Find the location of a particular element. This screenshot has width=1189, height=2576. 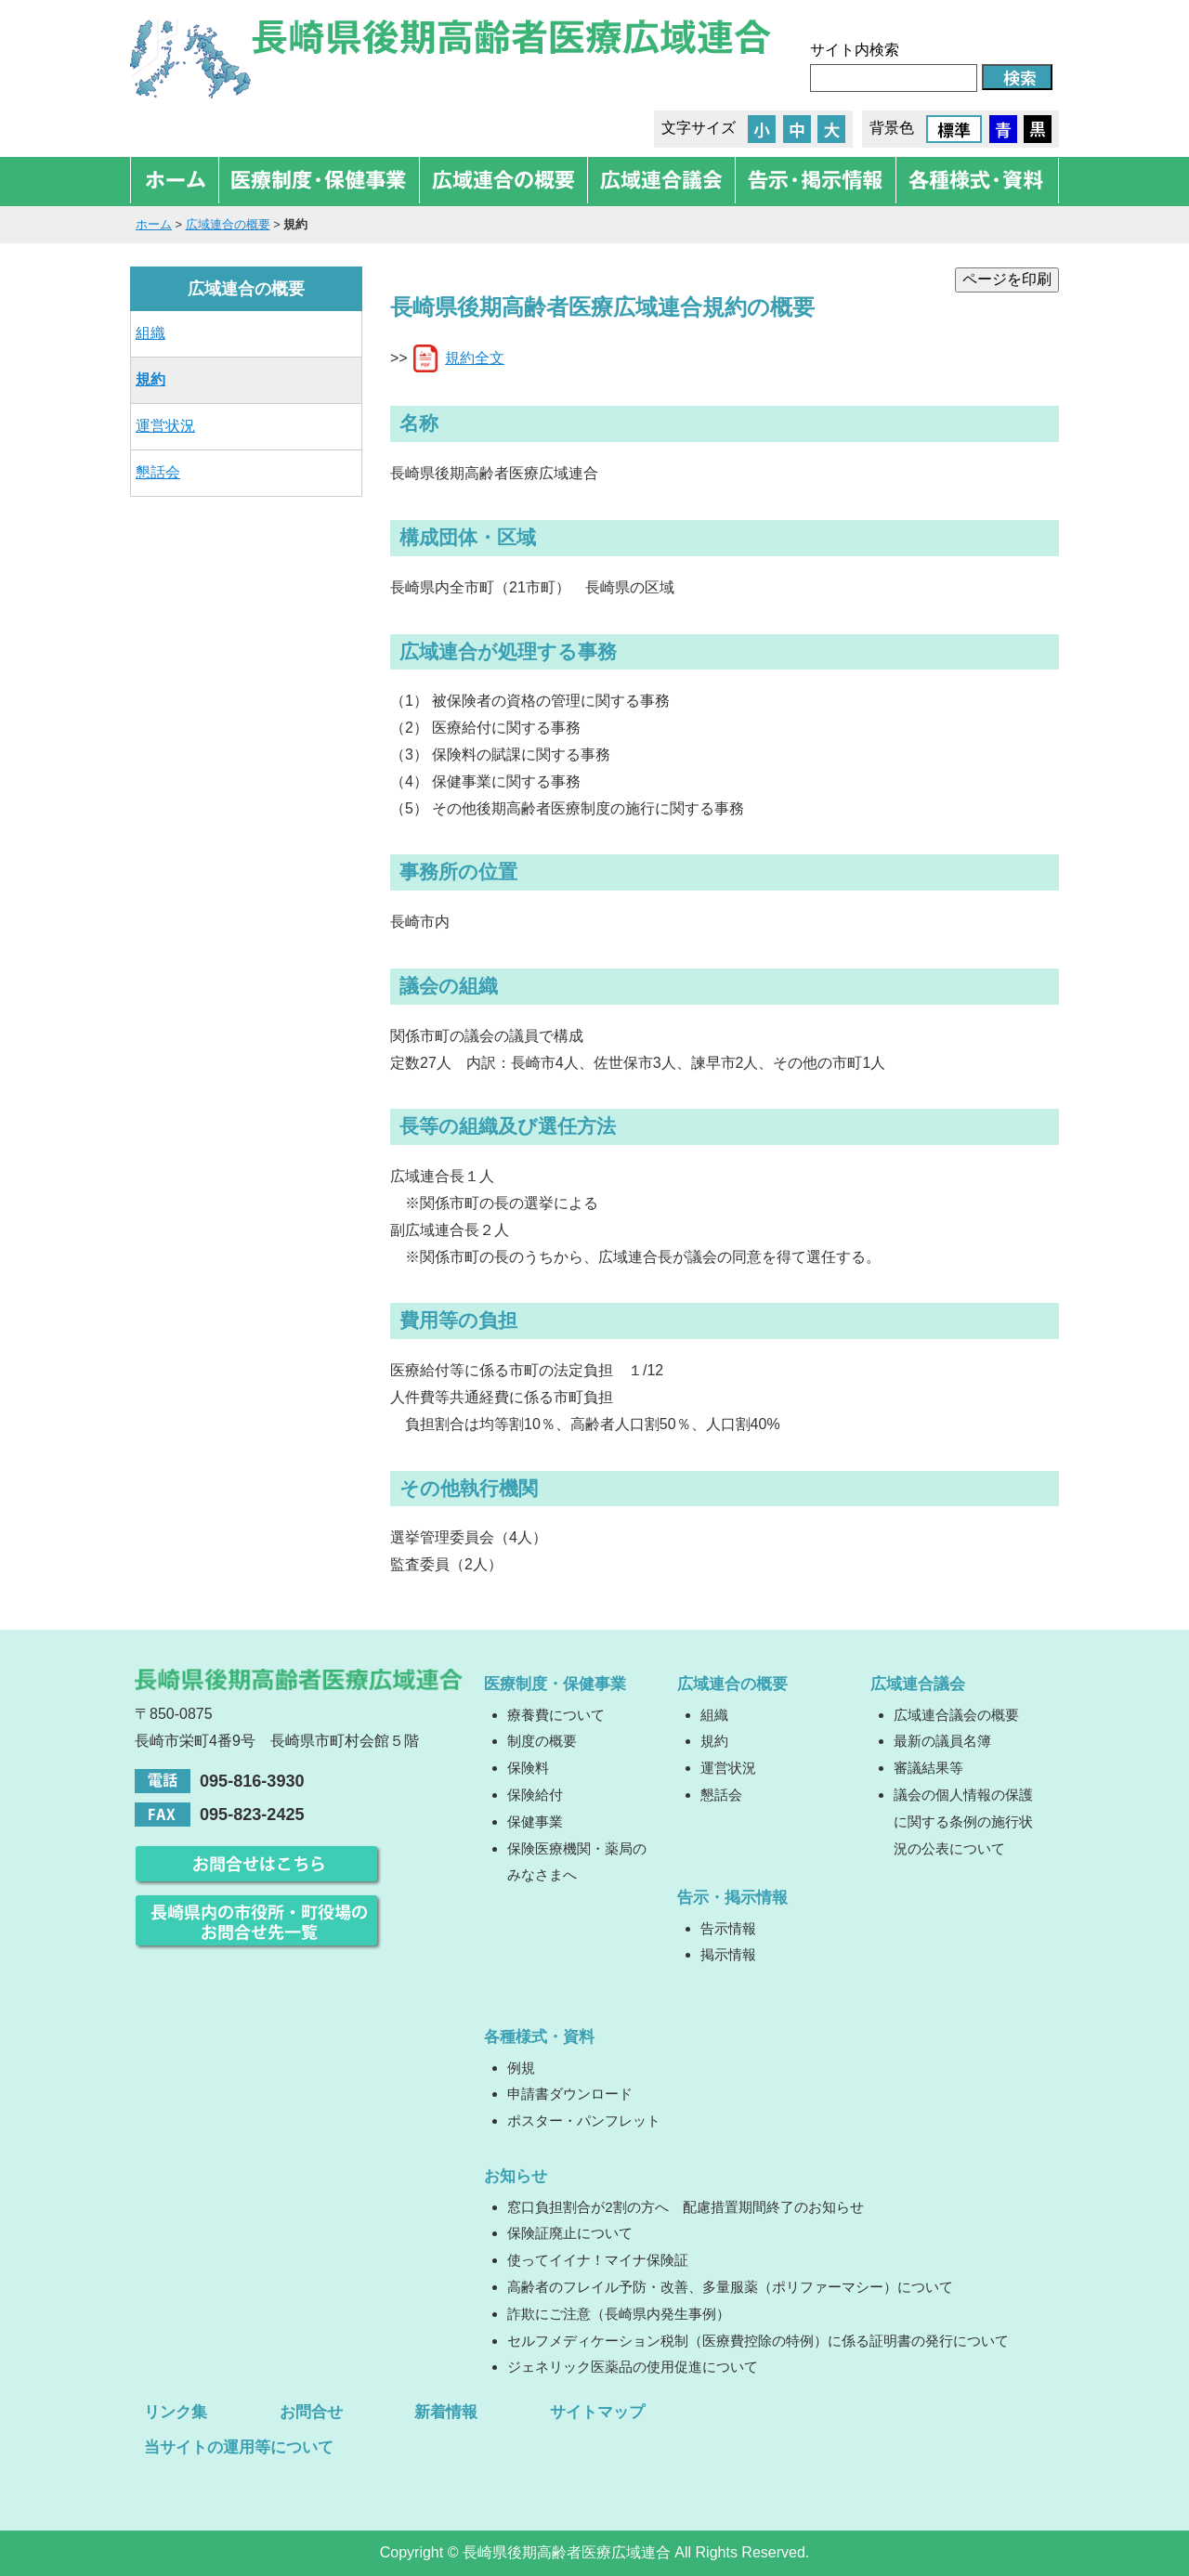

窓口負担割合が2割の方へ 配慮措置期間終了のお知らせ is located at coordinates (685, 2207).